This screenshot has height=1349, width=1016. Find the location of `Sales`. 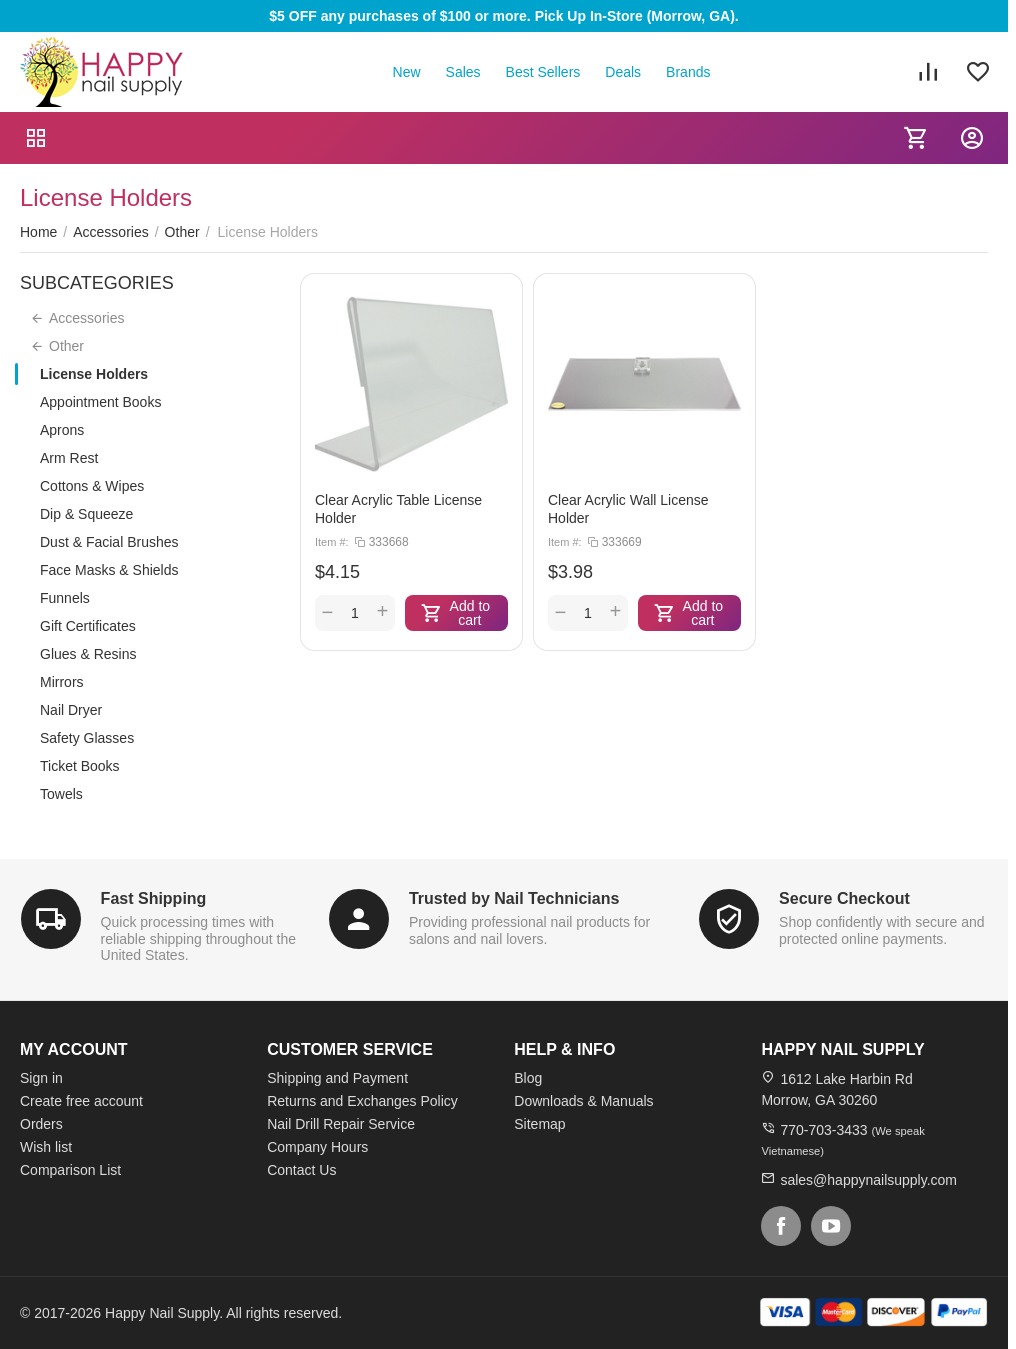

Sales is located at coordinates (463, 72).